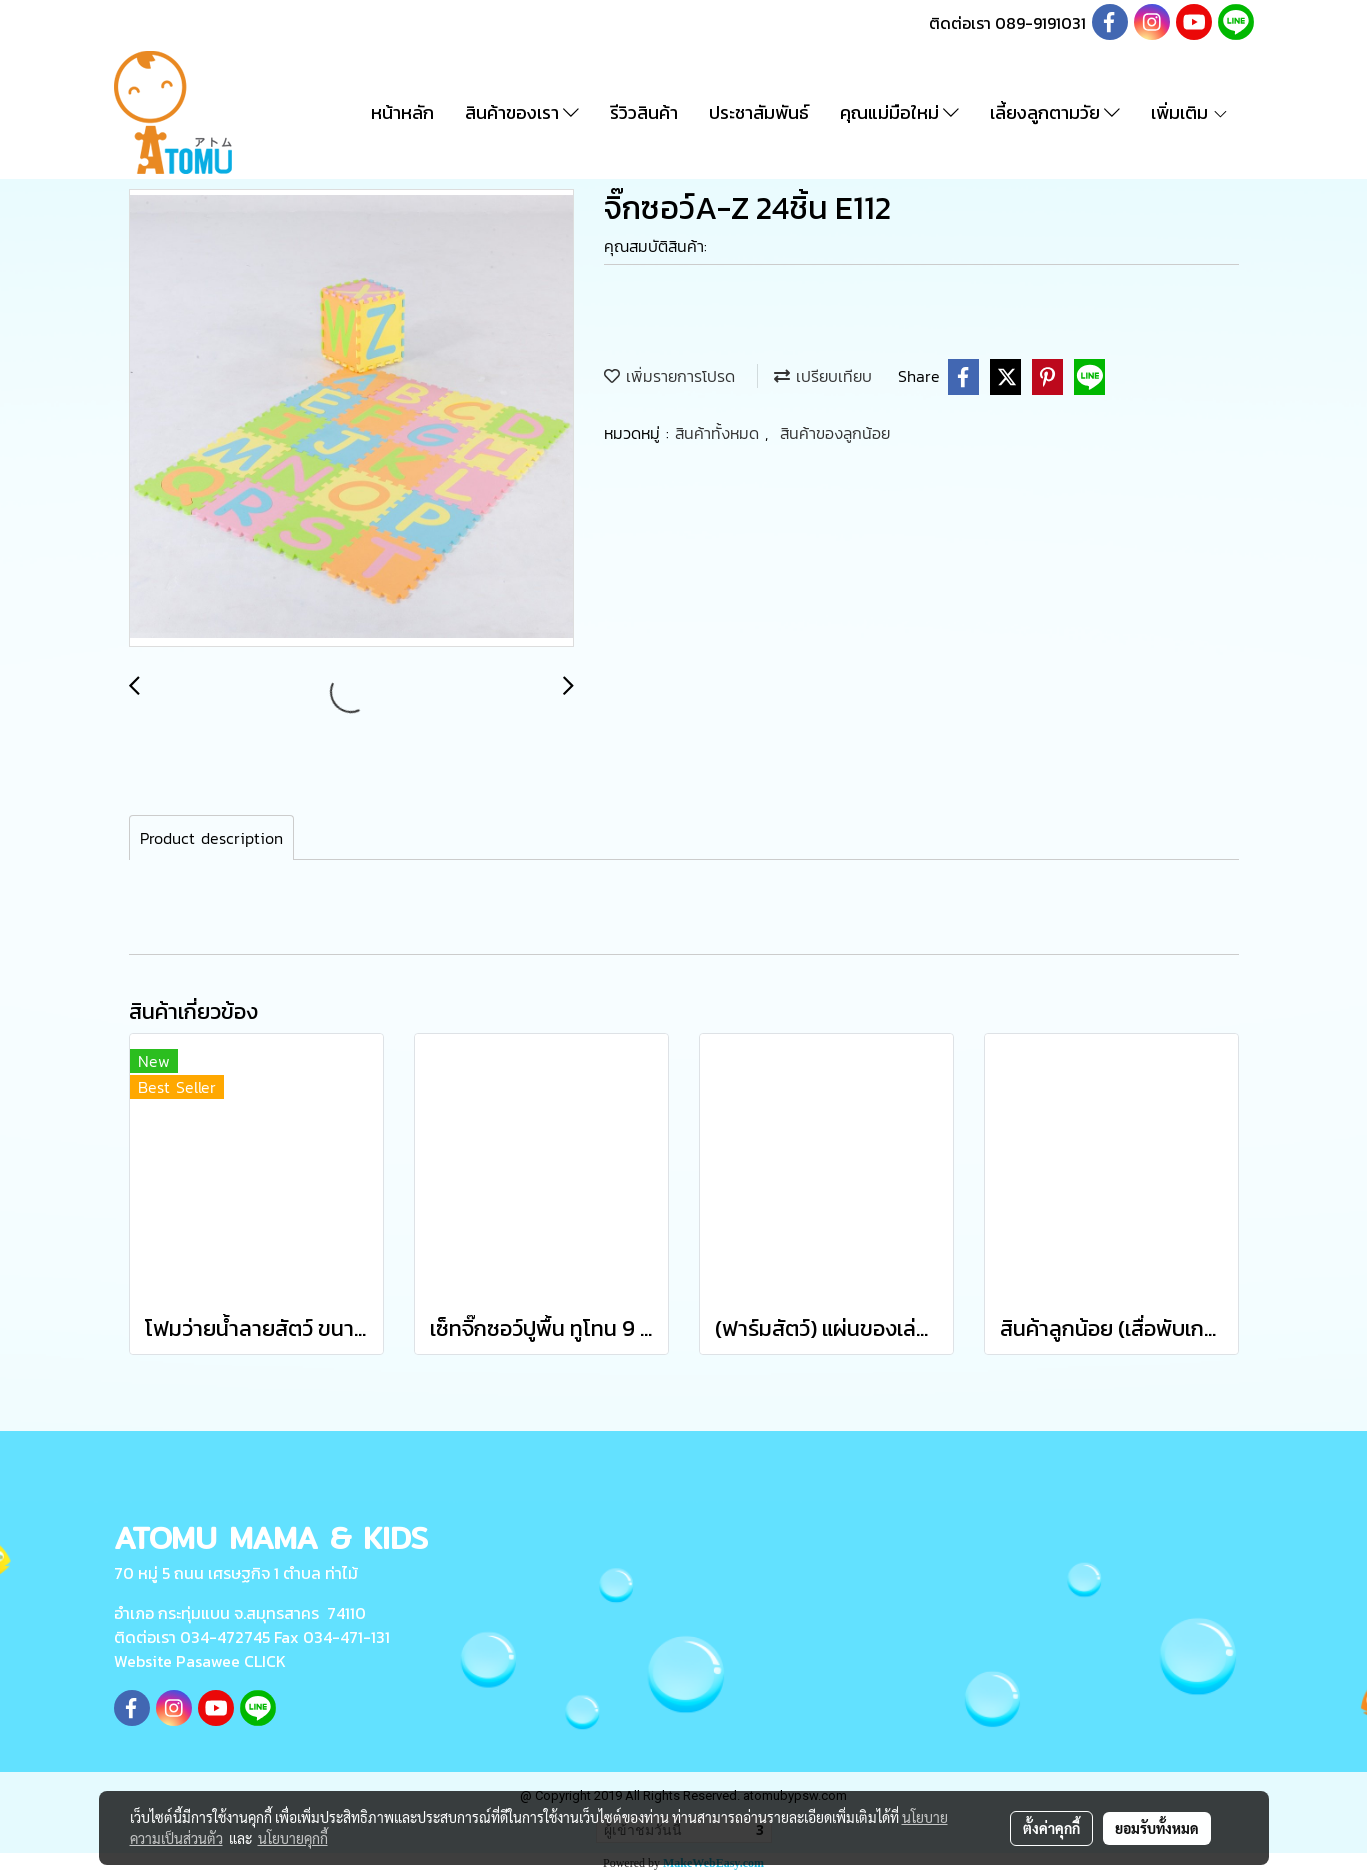 This screenshot has width=1367, height=1873. What do you see at coordinates (823, 376) in the screenshot?
I see `เปรียบเทียบ` at bounding box center [823, 376].